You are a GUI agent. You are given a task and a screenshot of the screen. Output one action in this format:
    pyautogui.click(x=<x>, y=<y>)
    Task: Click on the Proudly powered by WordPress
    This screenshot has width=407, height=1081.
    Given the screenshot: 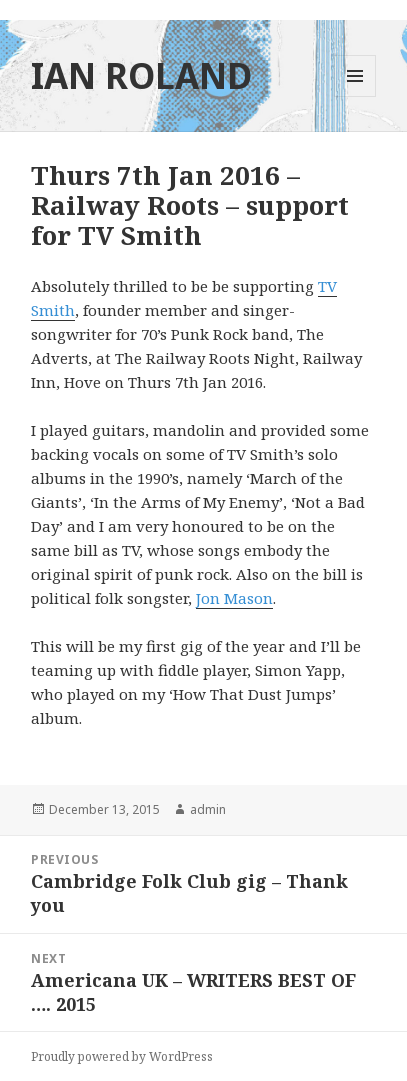 What is the action you would take?
    pyautogui.click(x=122, y=1056)
    